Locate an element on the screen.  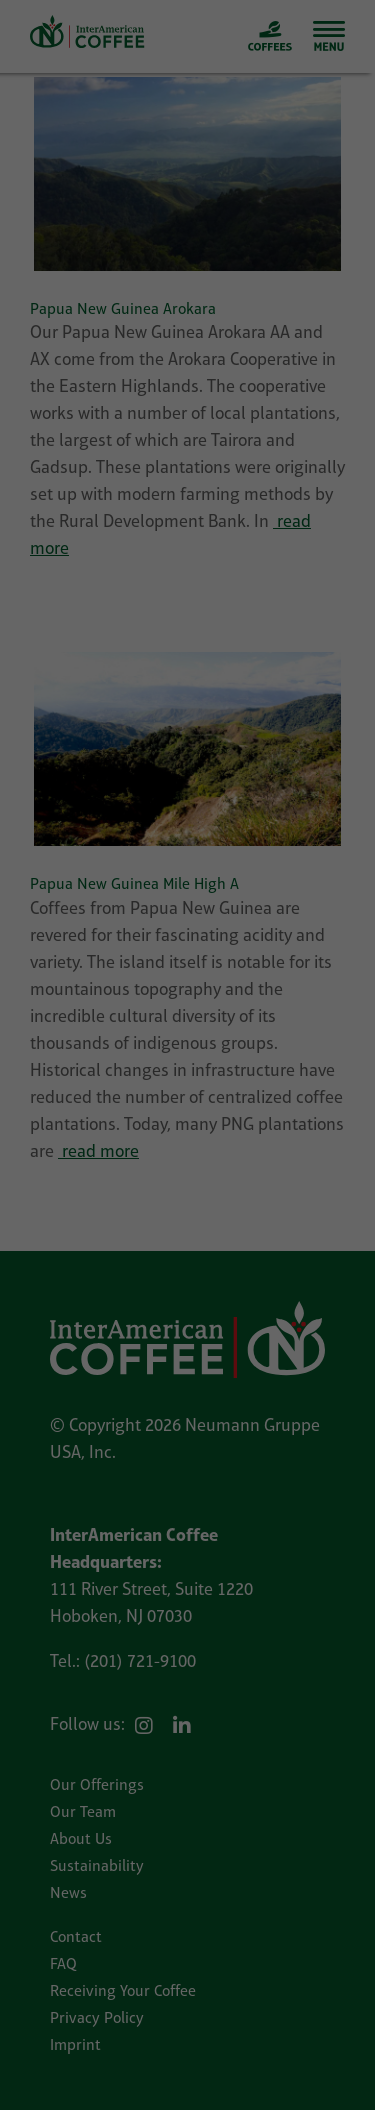
Imprint [button] is located at coordinates (248, 1355).